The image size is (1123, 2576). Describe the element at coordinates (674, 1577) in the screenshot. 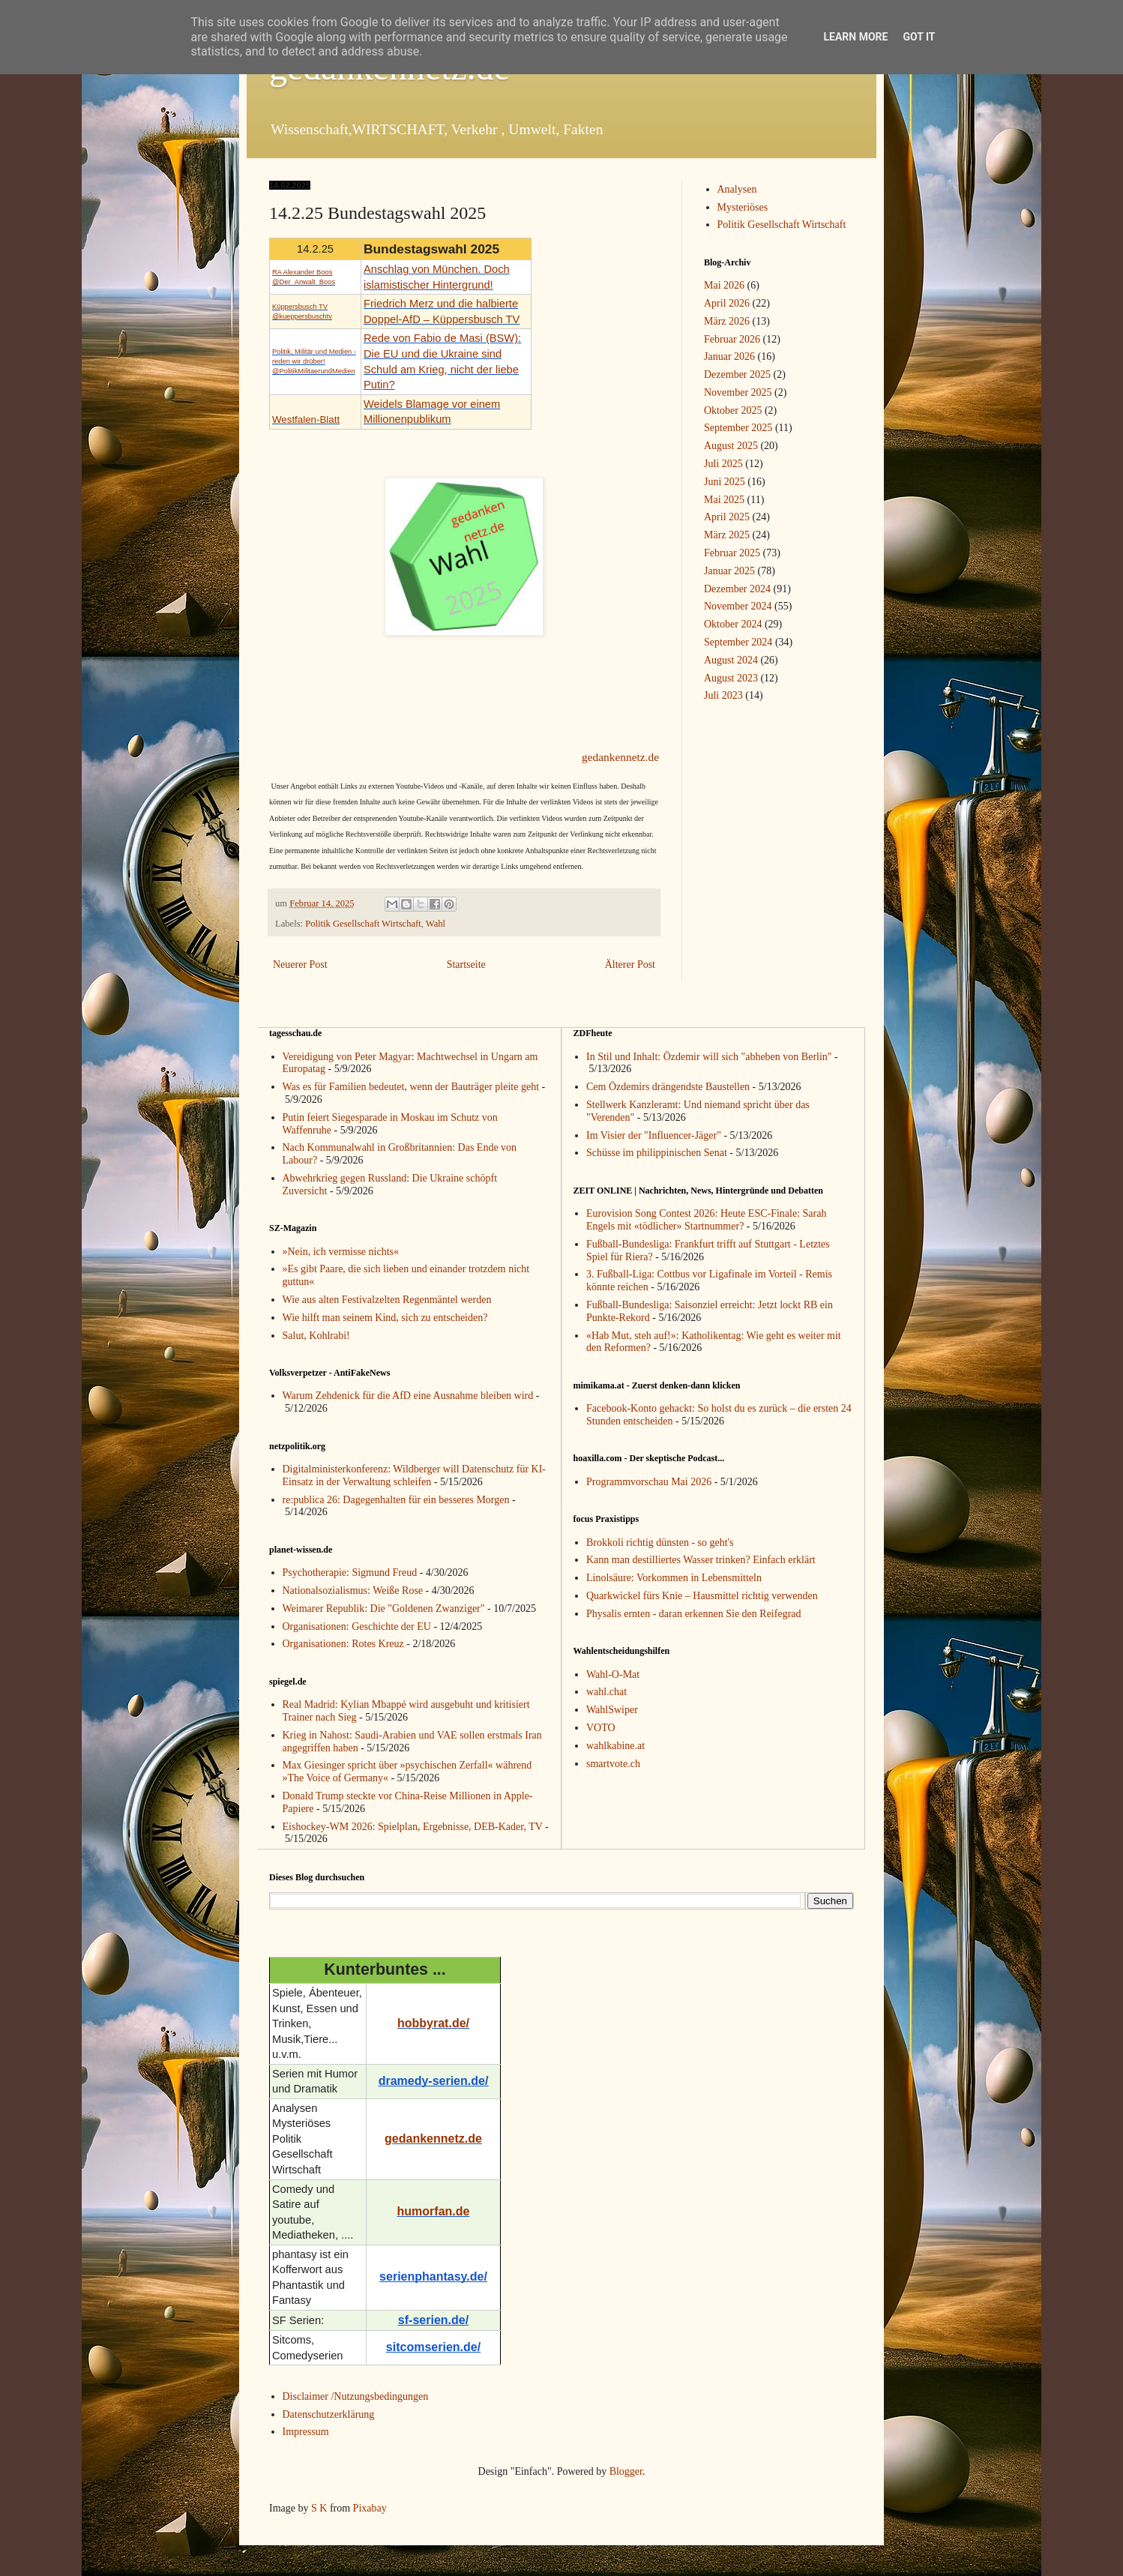

I see `Linolsäure: Vorkommen in Lebensmitteln` at that location.